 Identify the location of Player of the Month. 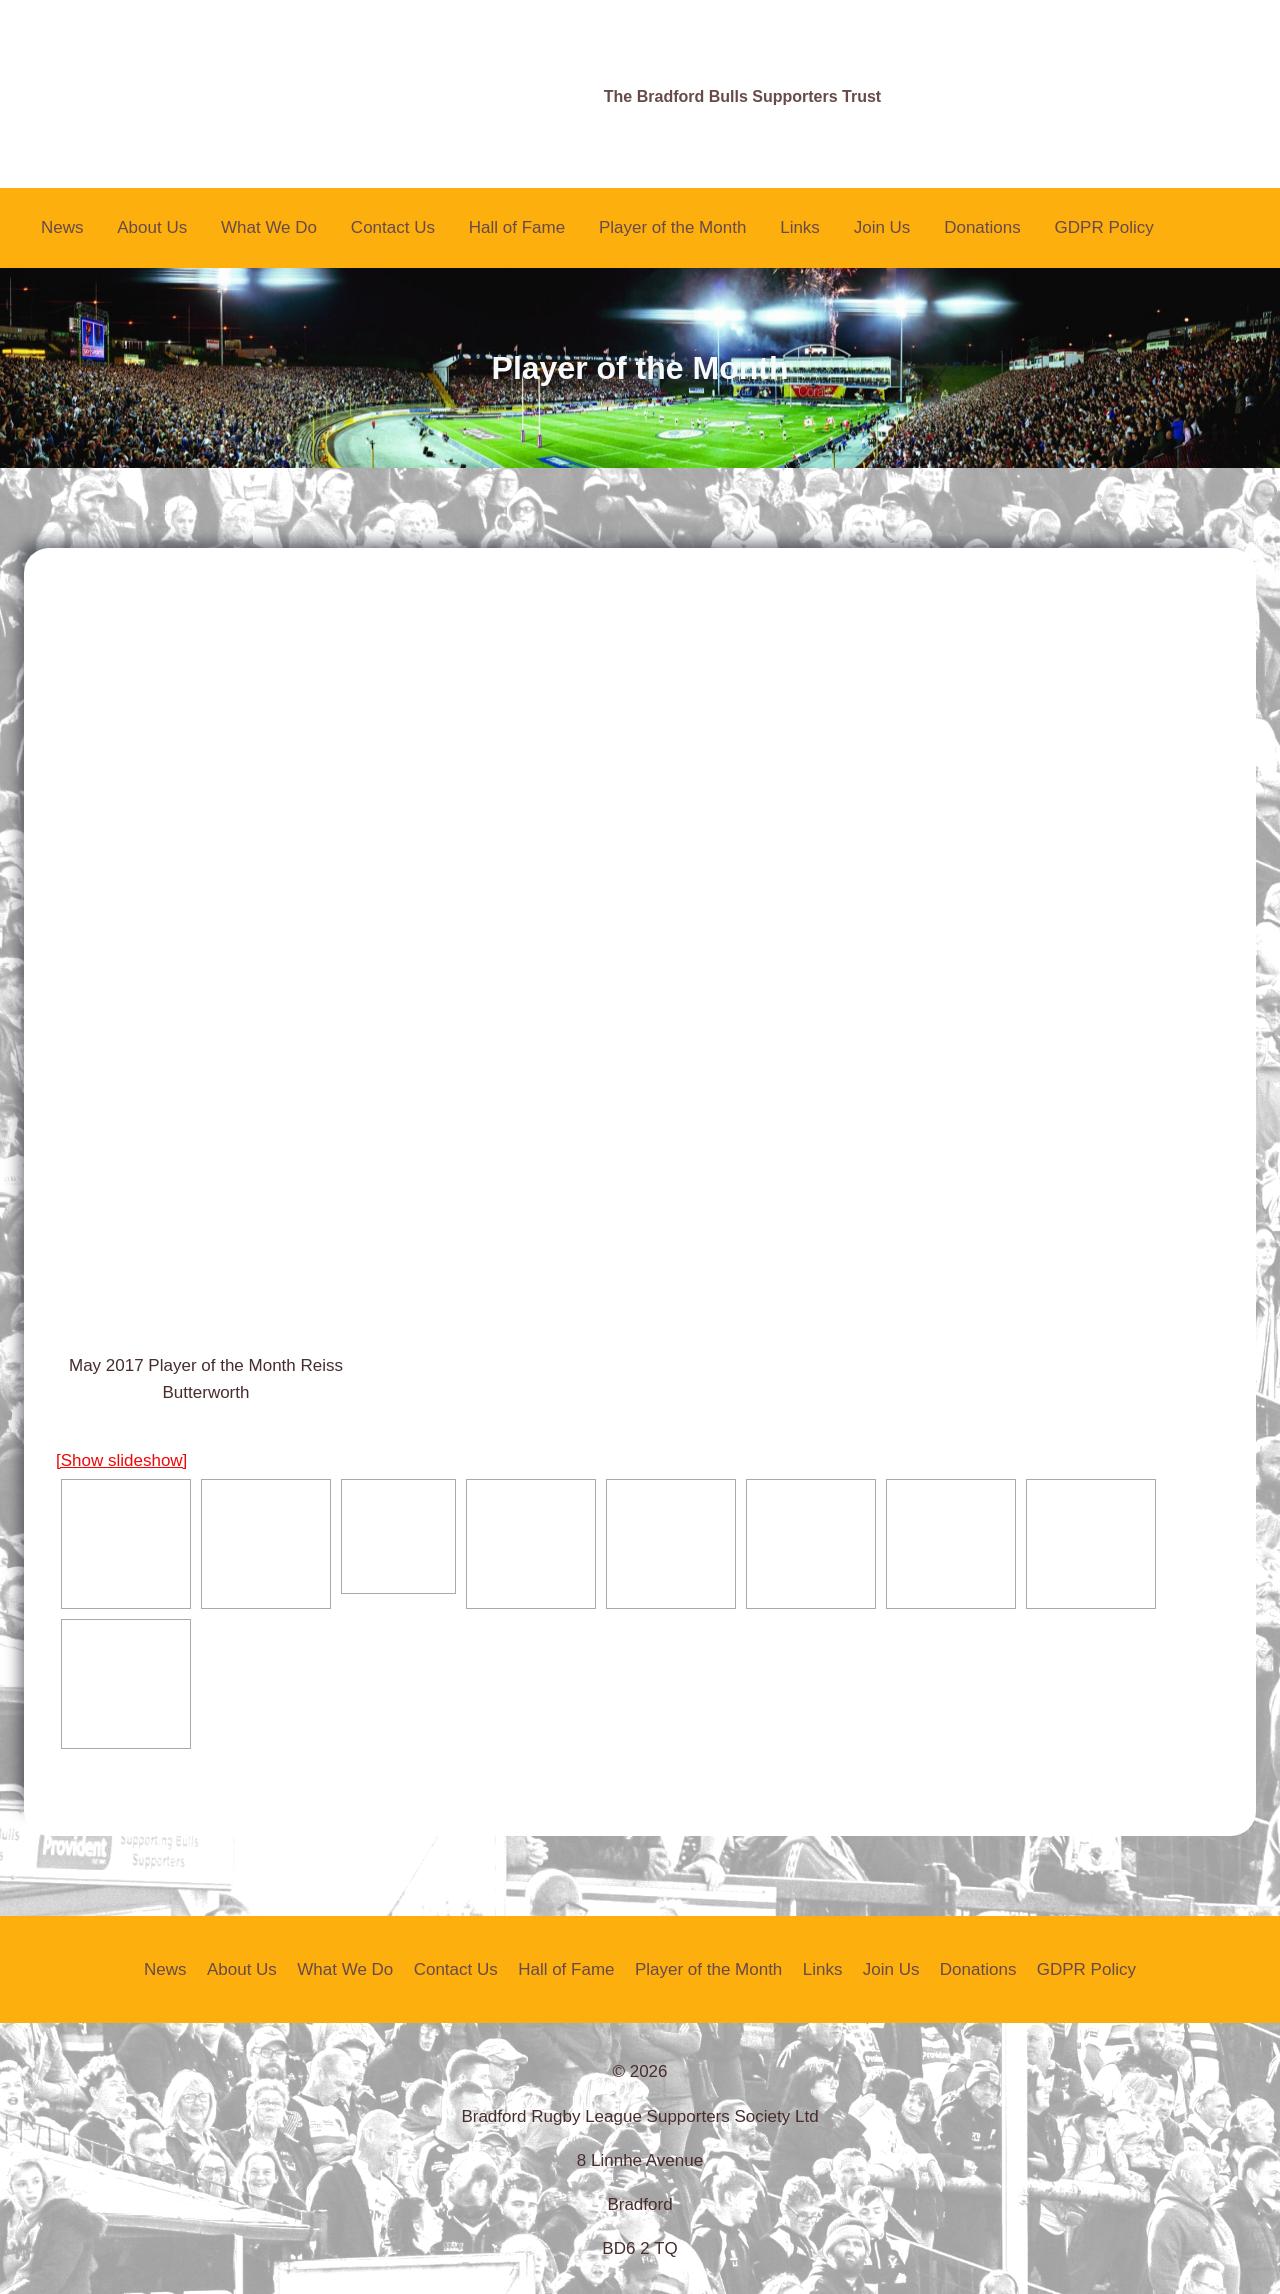
(672, 227).